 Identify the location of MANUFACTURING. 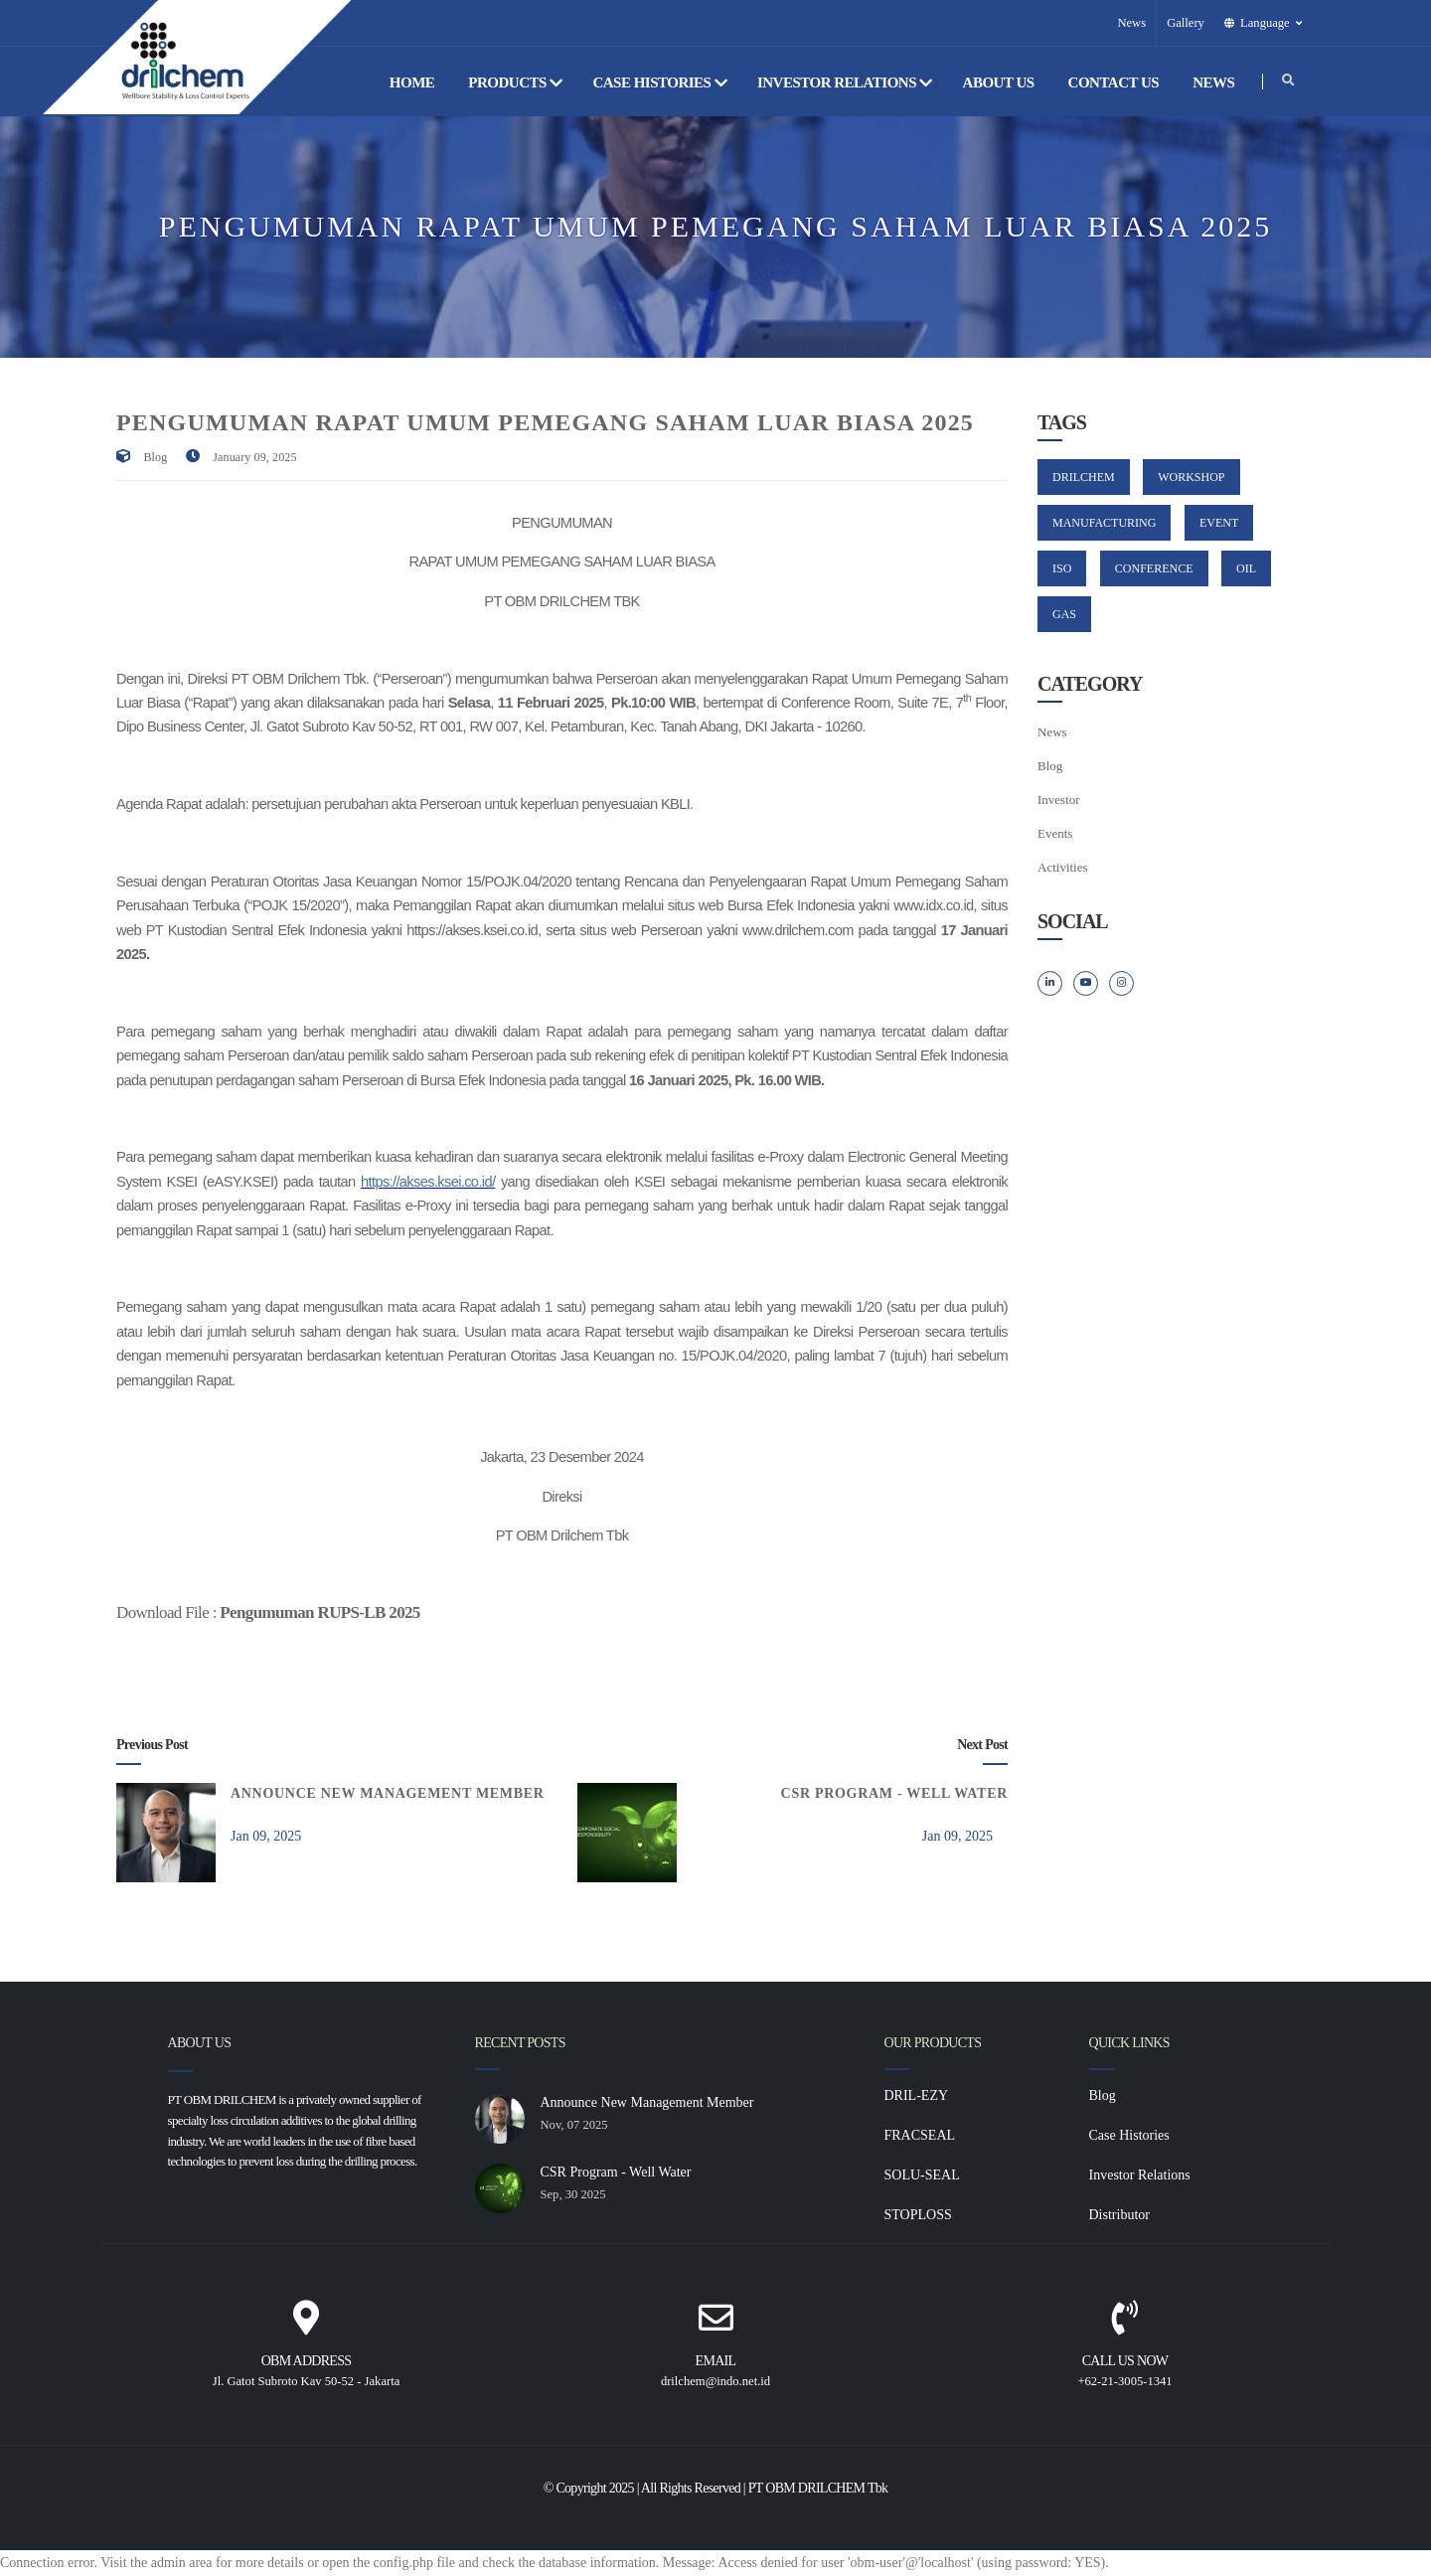
(1104, 523).